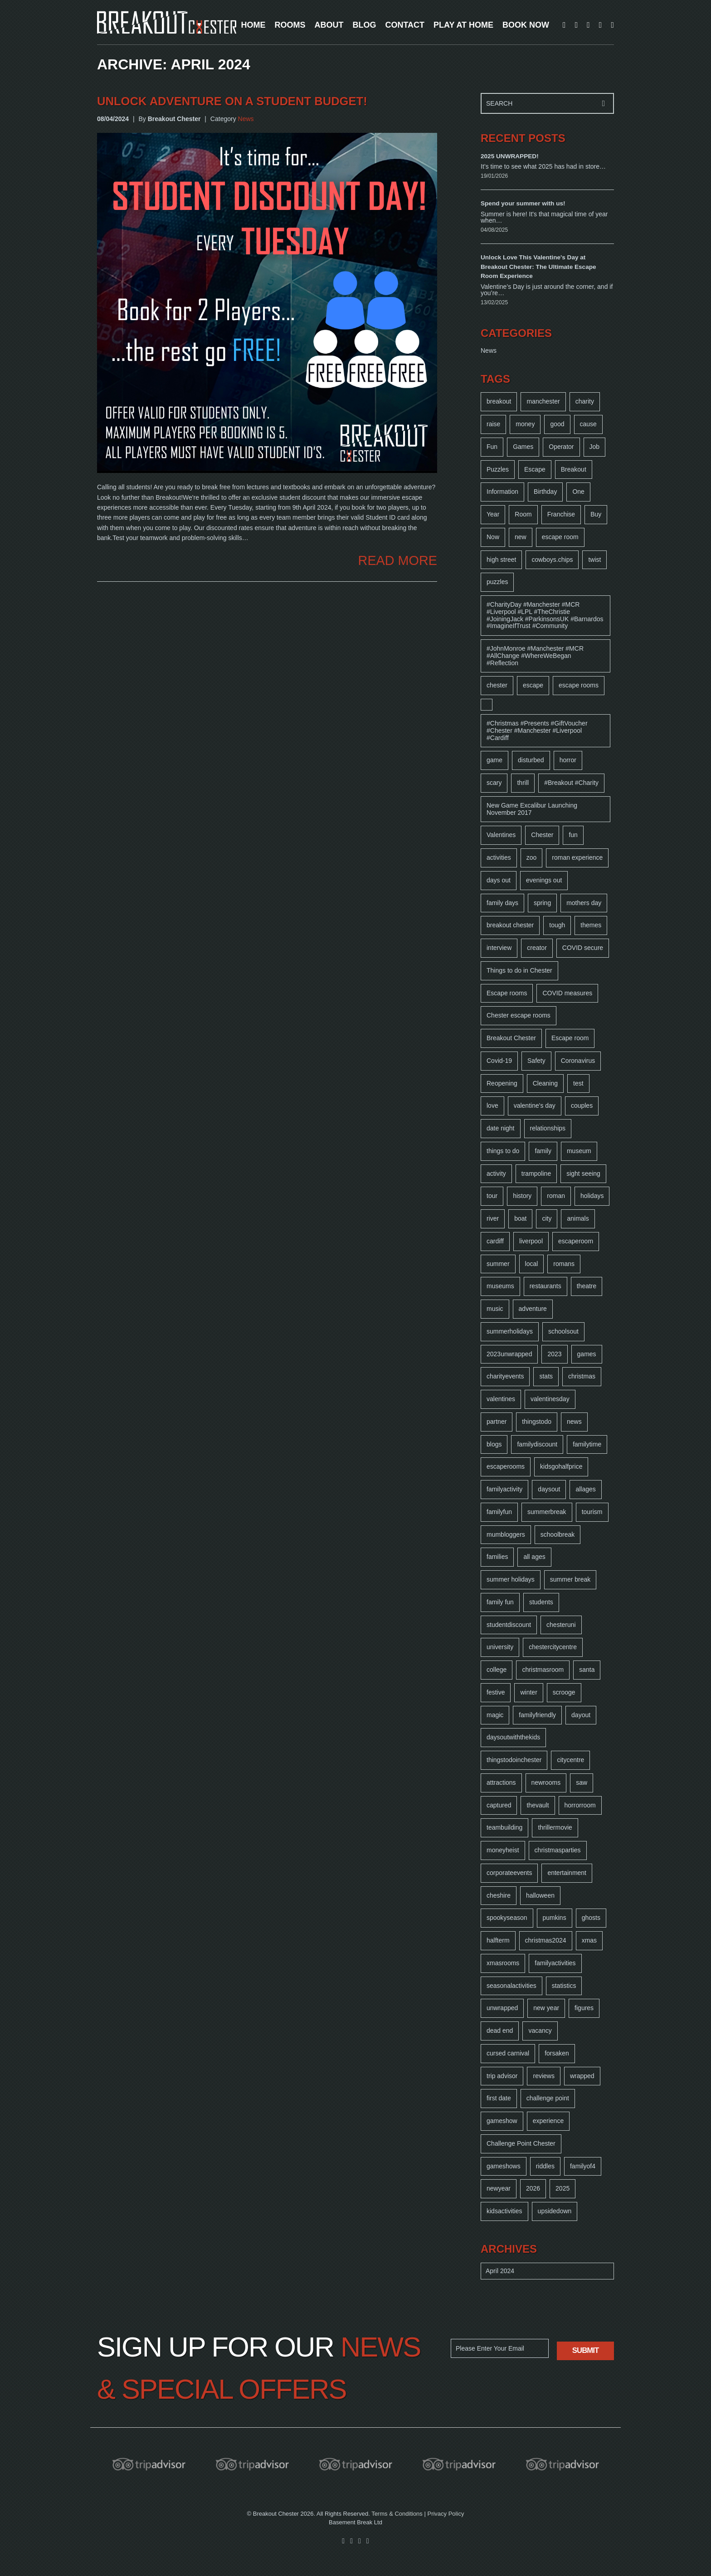 This screenshot has height=2576, width=711. Describe the element at coordinates (573, 469) in the screenshot. I see `Breakout` at that location.